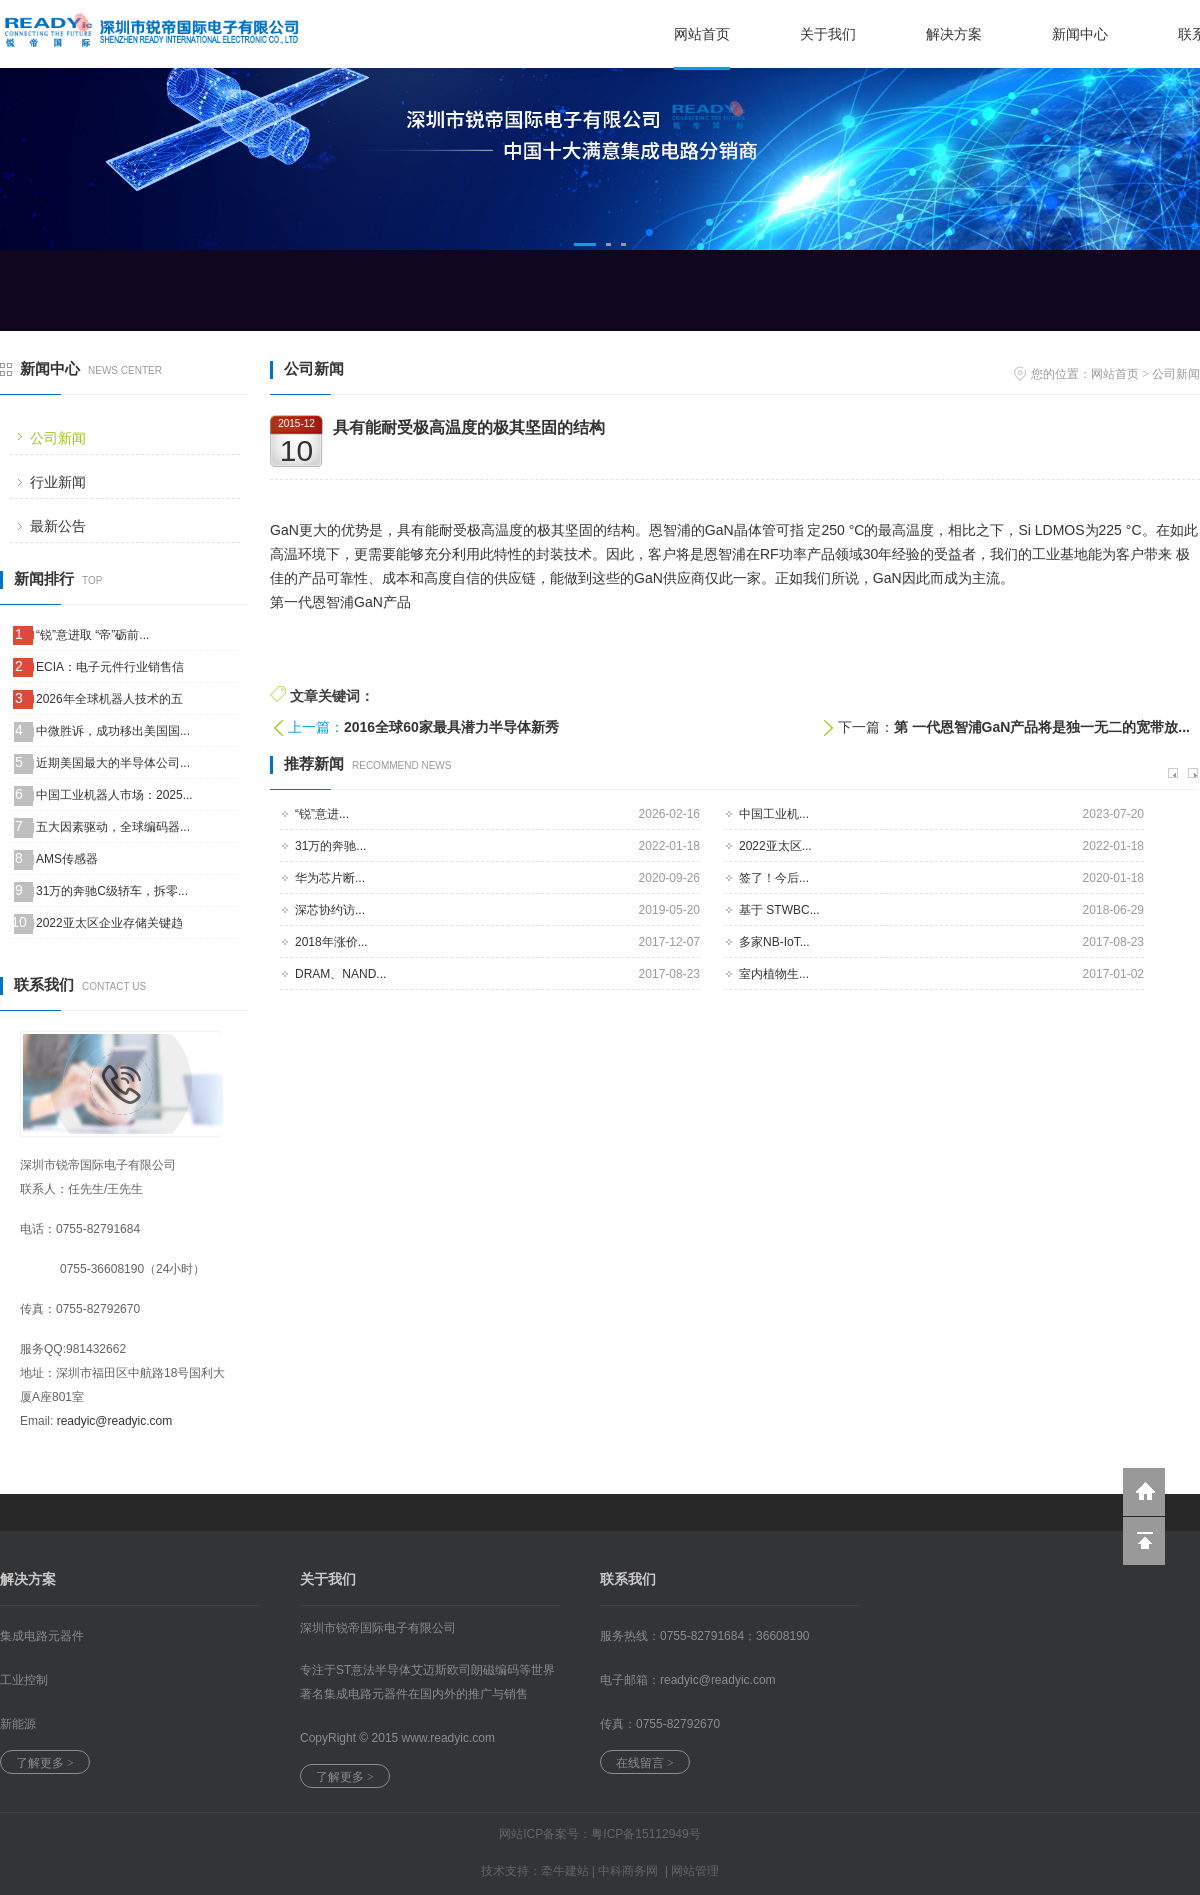  What do you see at coordinates (565, 1871) in the screenshot?
I see `牵牛建站` at bounding box center [565, 1871].